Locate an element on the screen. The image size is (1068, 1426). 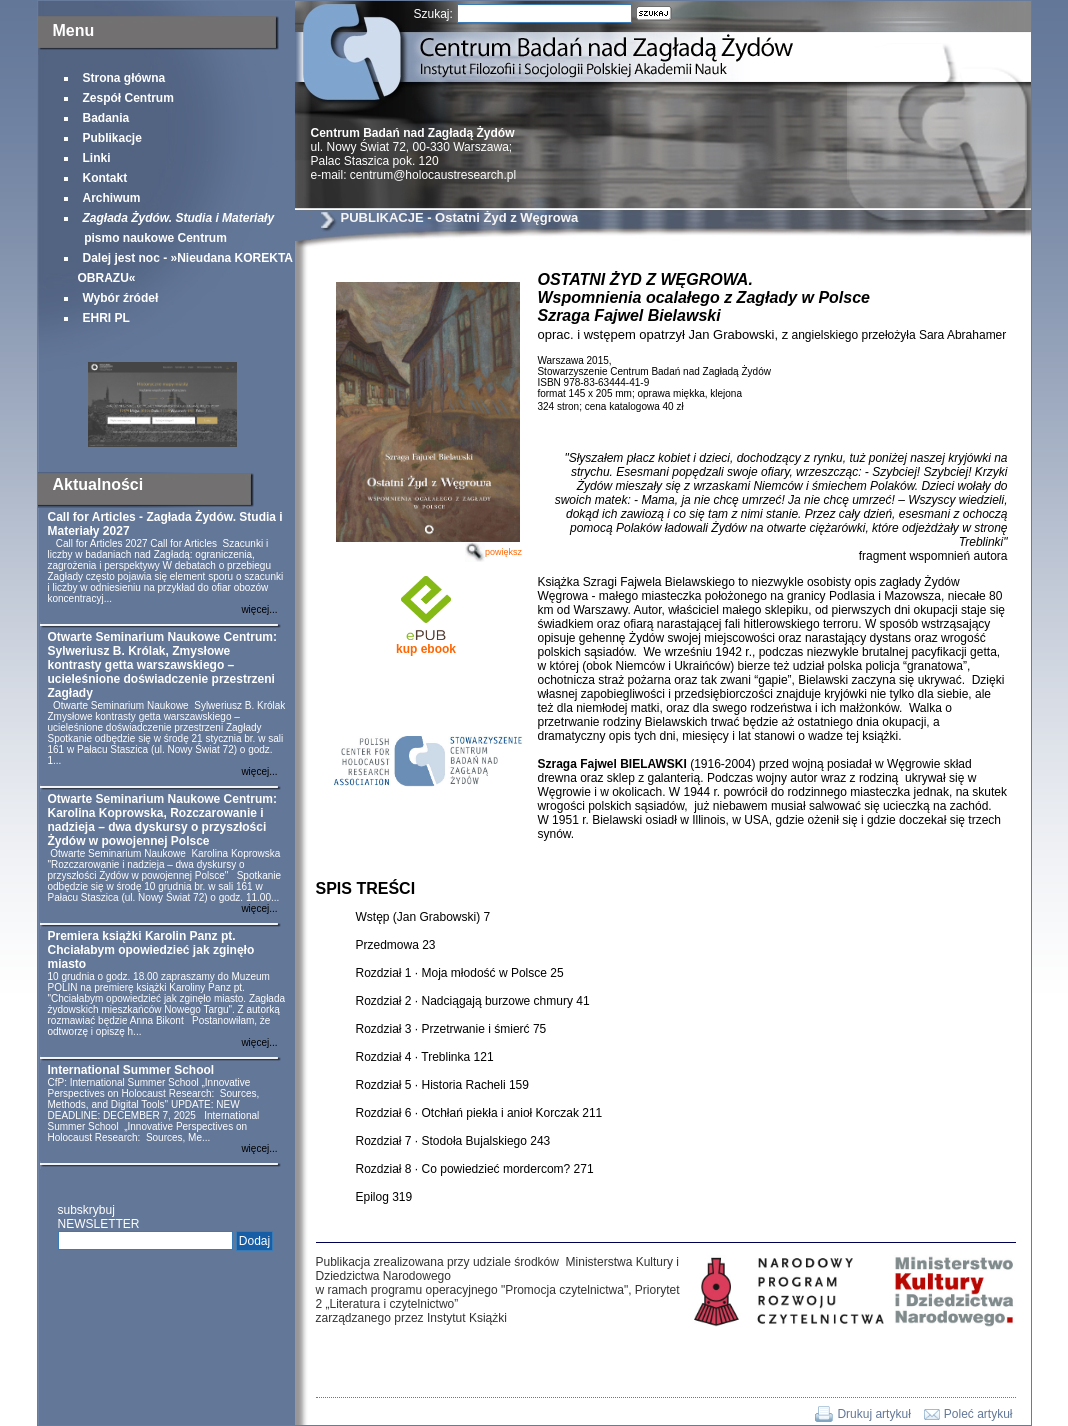
pismo naukowe Centrum is located at coordinates (176, 228).